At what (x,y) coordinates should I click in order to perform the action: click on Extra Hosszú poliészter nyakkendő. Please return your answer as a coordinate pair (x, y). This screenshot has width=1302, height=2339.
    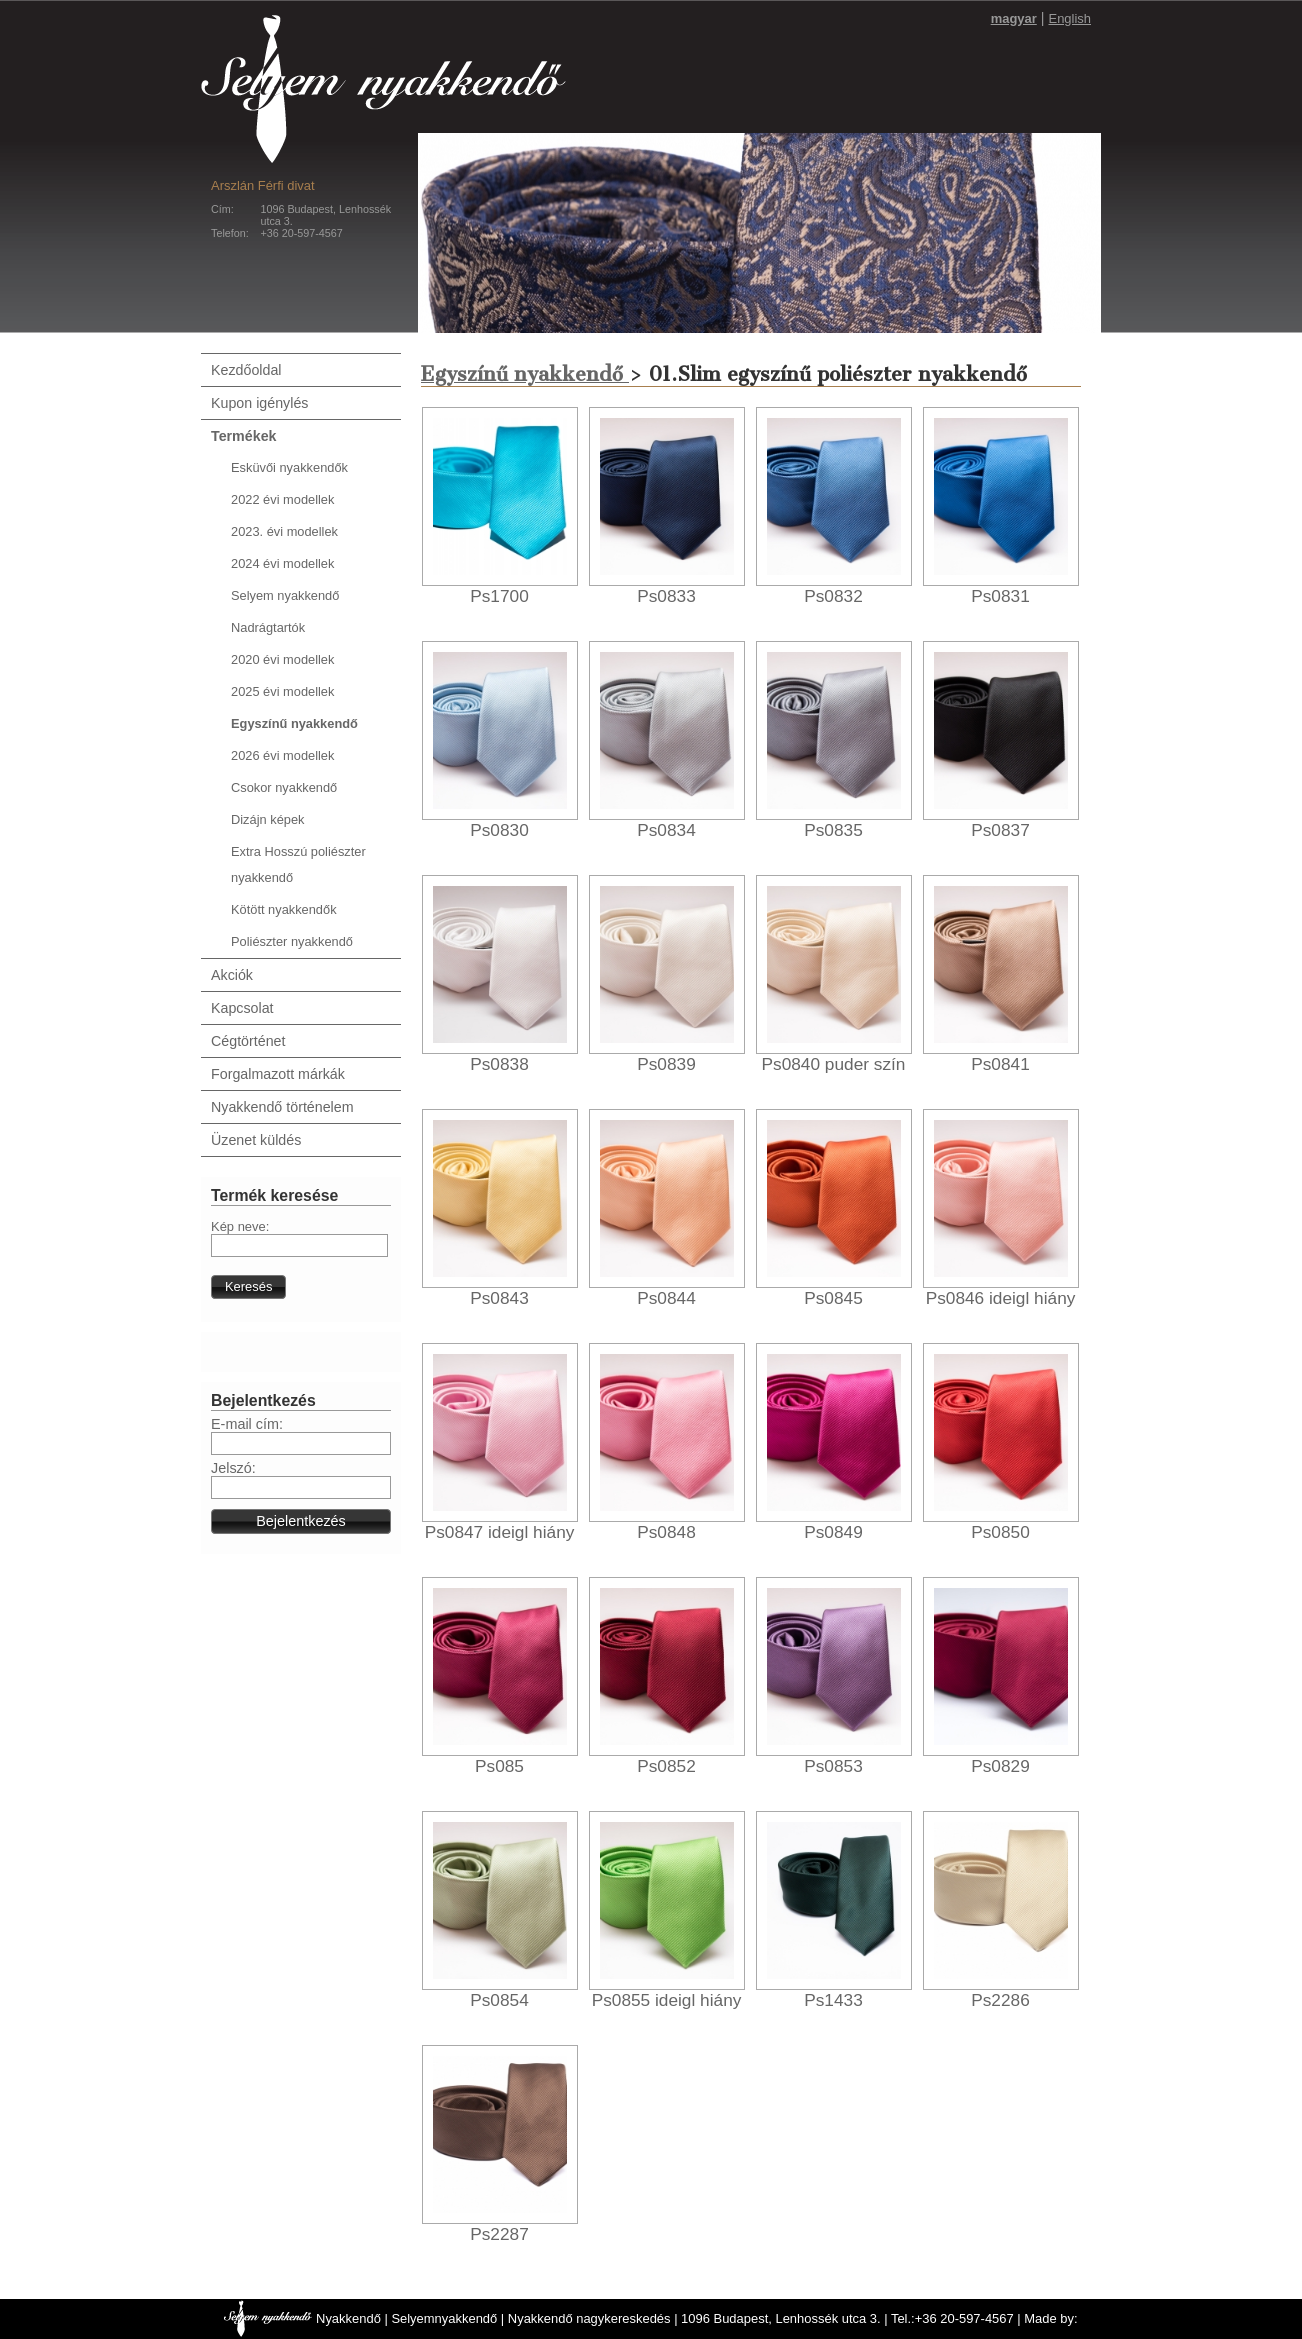
    Looking at the image, I should click on (298, 864).